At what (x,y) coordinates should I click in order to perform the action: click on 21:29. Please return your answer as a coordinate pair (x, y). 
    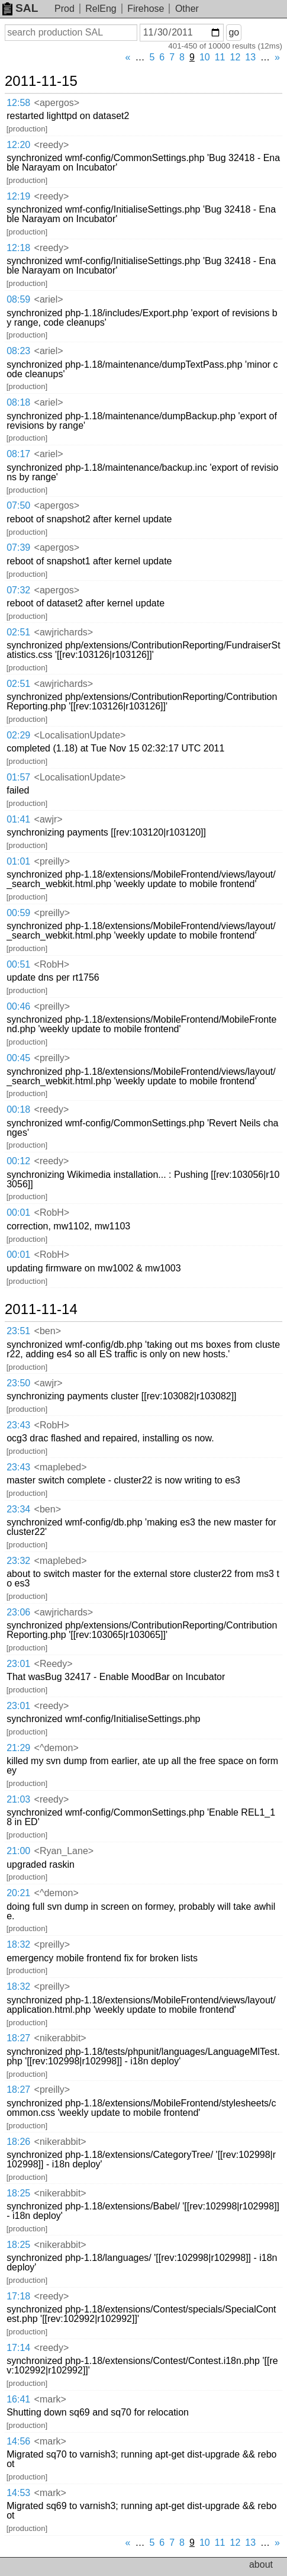
    Looking at the image, I should click on (18, 1748).